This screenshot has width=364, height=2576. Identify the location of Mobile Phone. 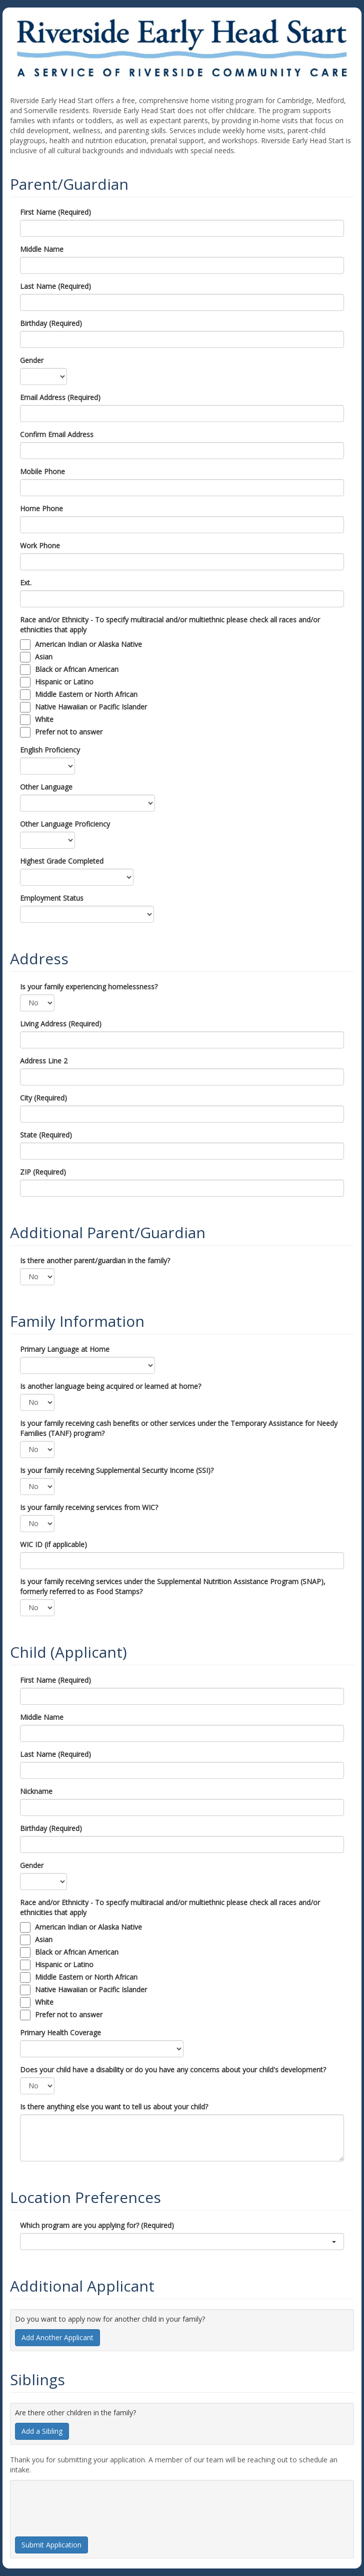
(42, 471).